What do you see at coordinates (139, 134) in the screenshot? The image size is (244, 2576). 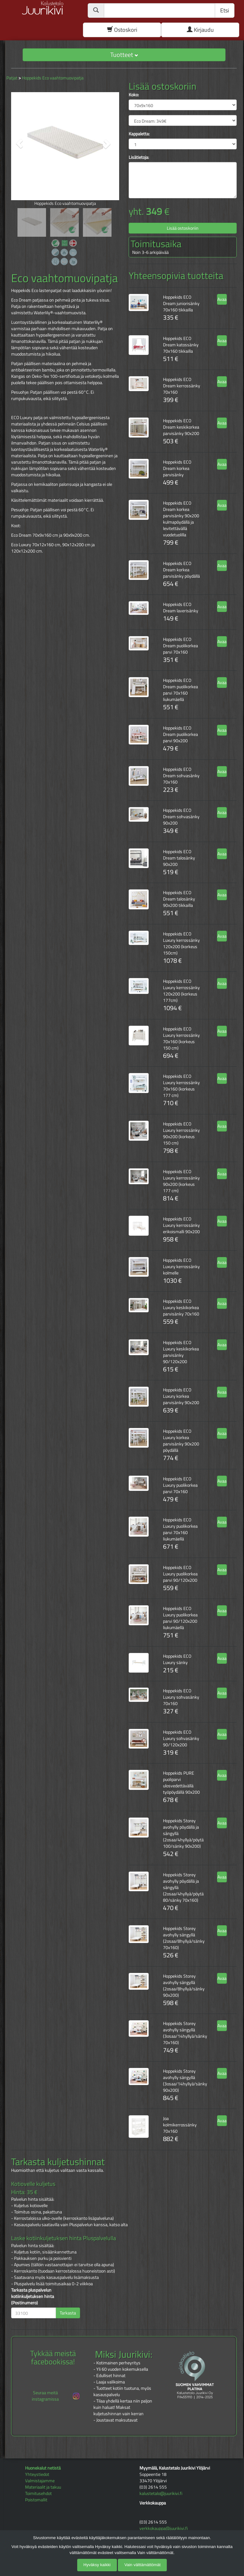 I see `Kappaletta:` at bounding box center [139, 134].